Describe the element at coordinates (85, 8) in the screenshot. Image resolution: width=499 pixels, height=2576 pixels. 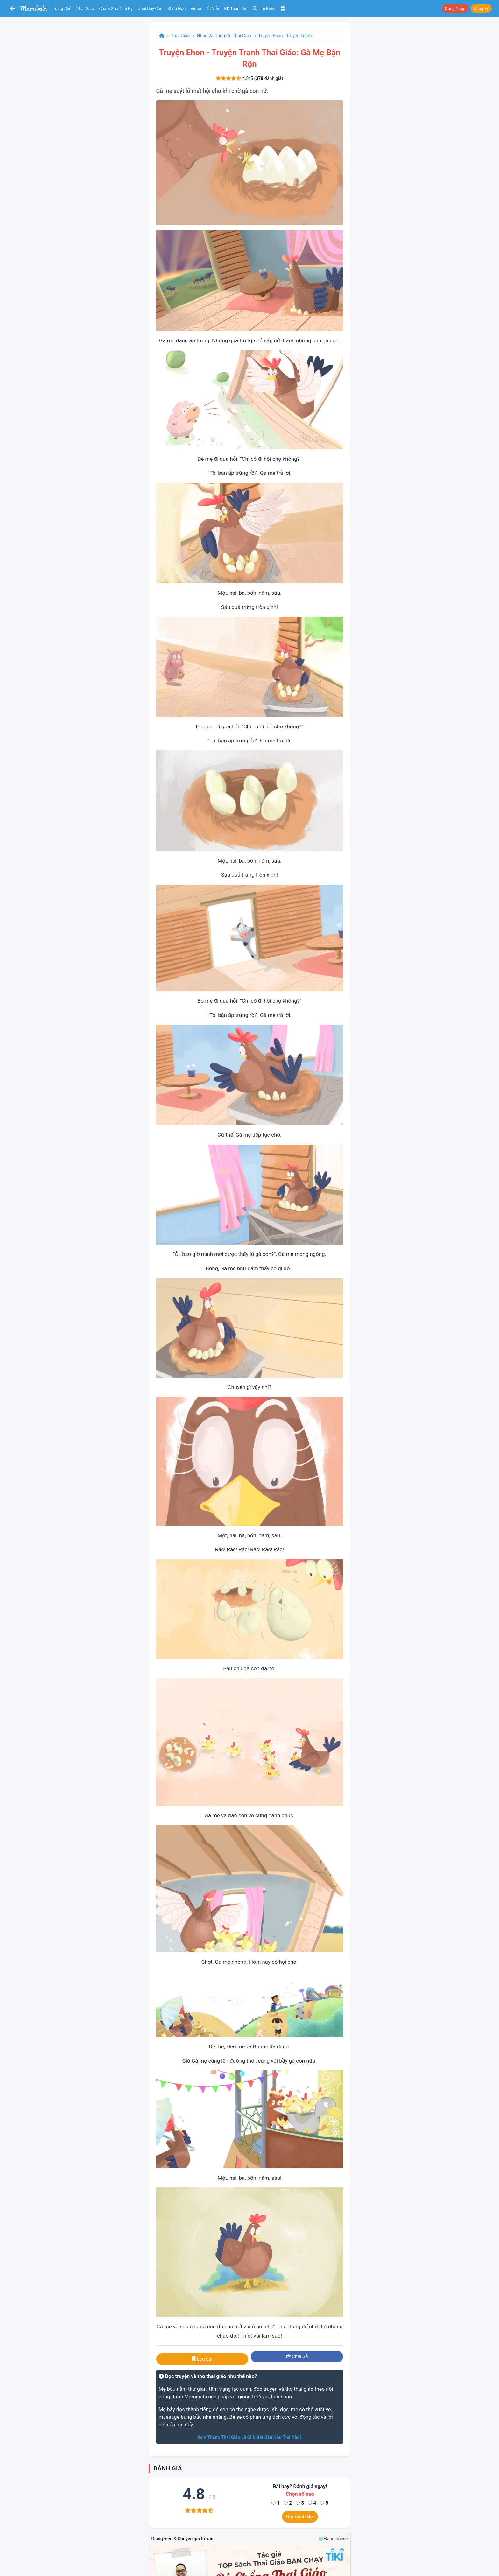
I see `Thai giáo` at that location.